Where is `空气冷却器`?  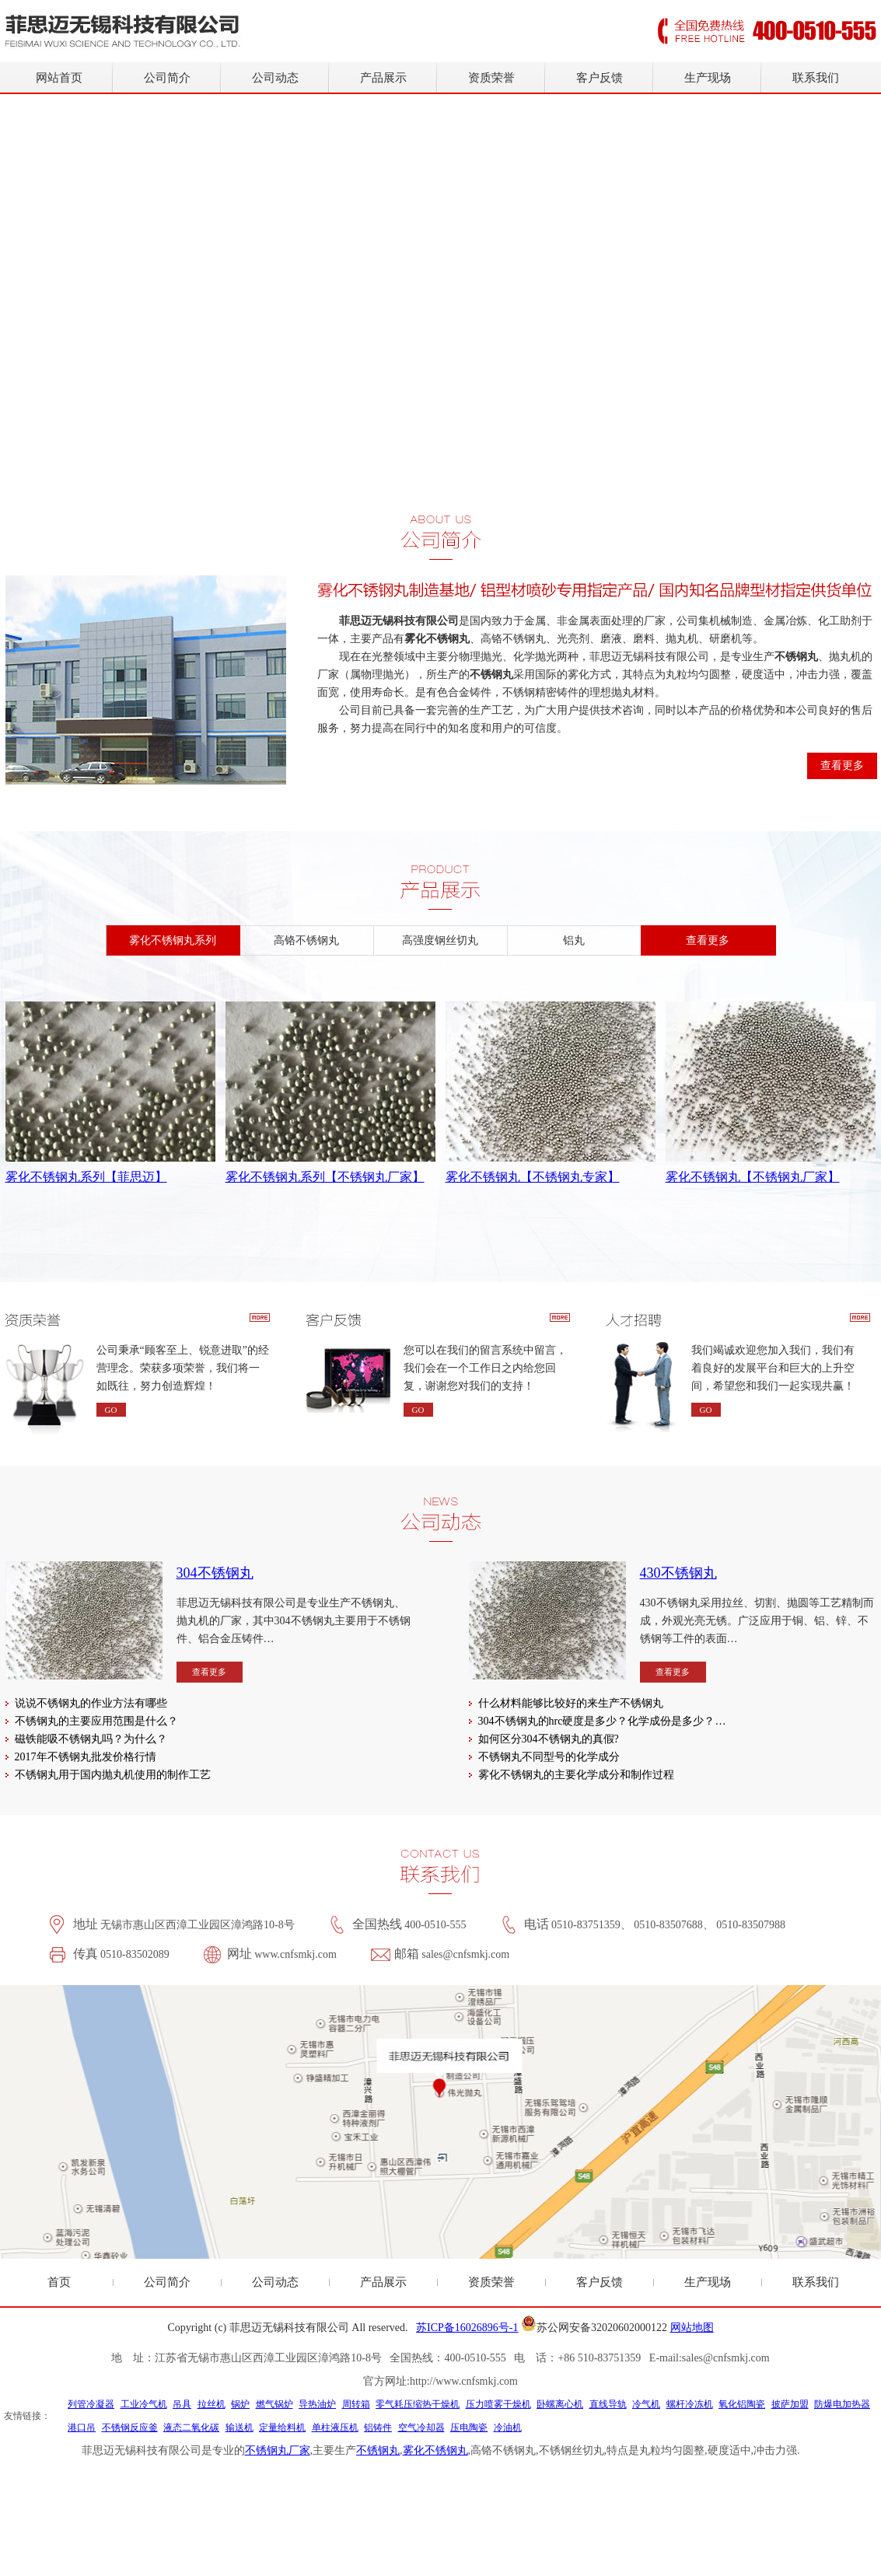
空气冷却器 is located at coordinates (421, 2427).